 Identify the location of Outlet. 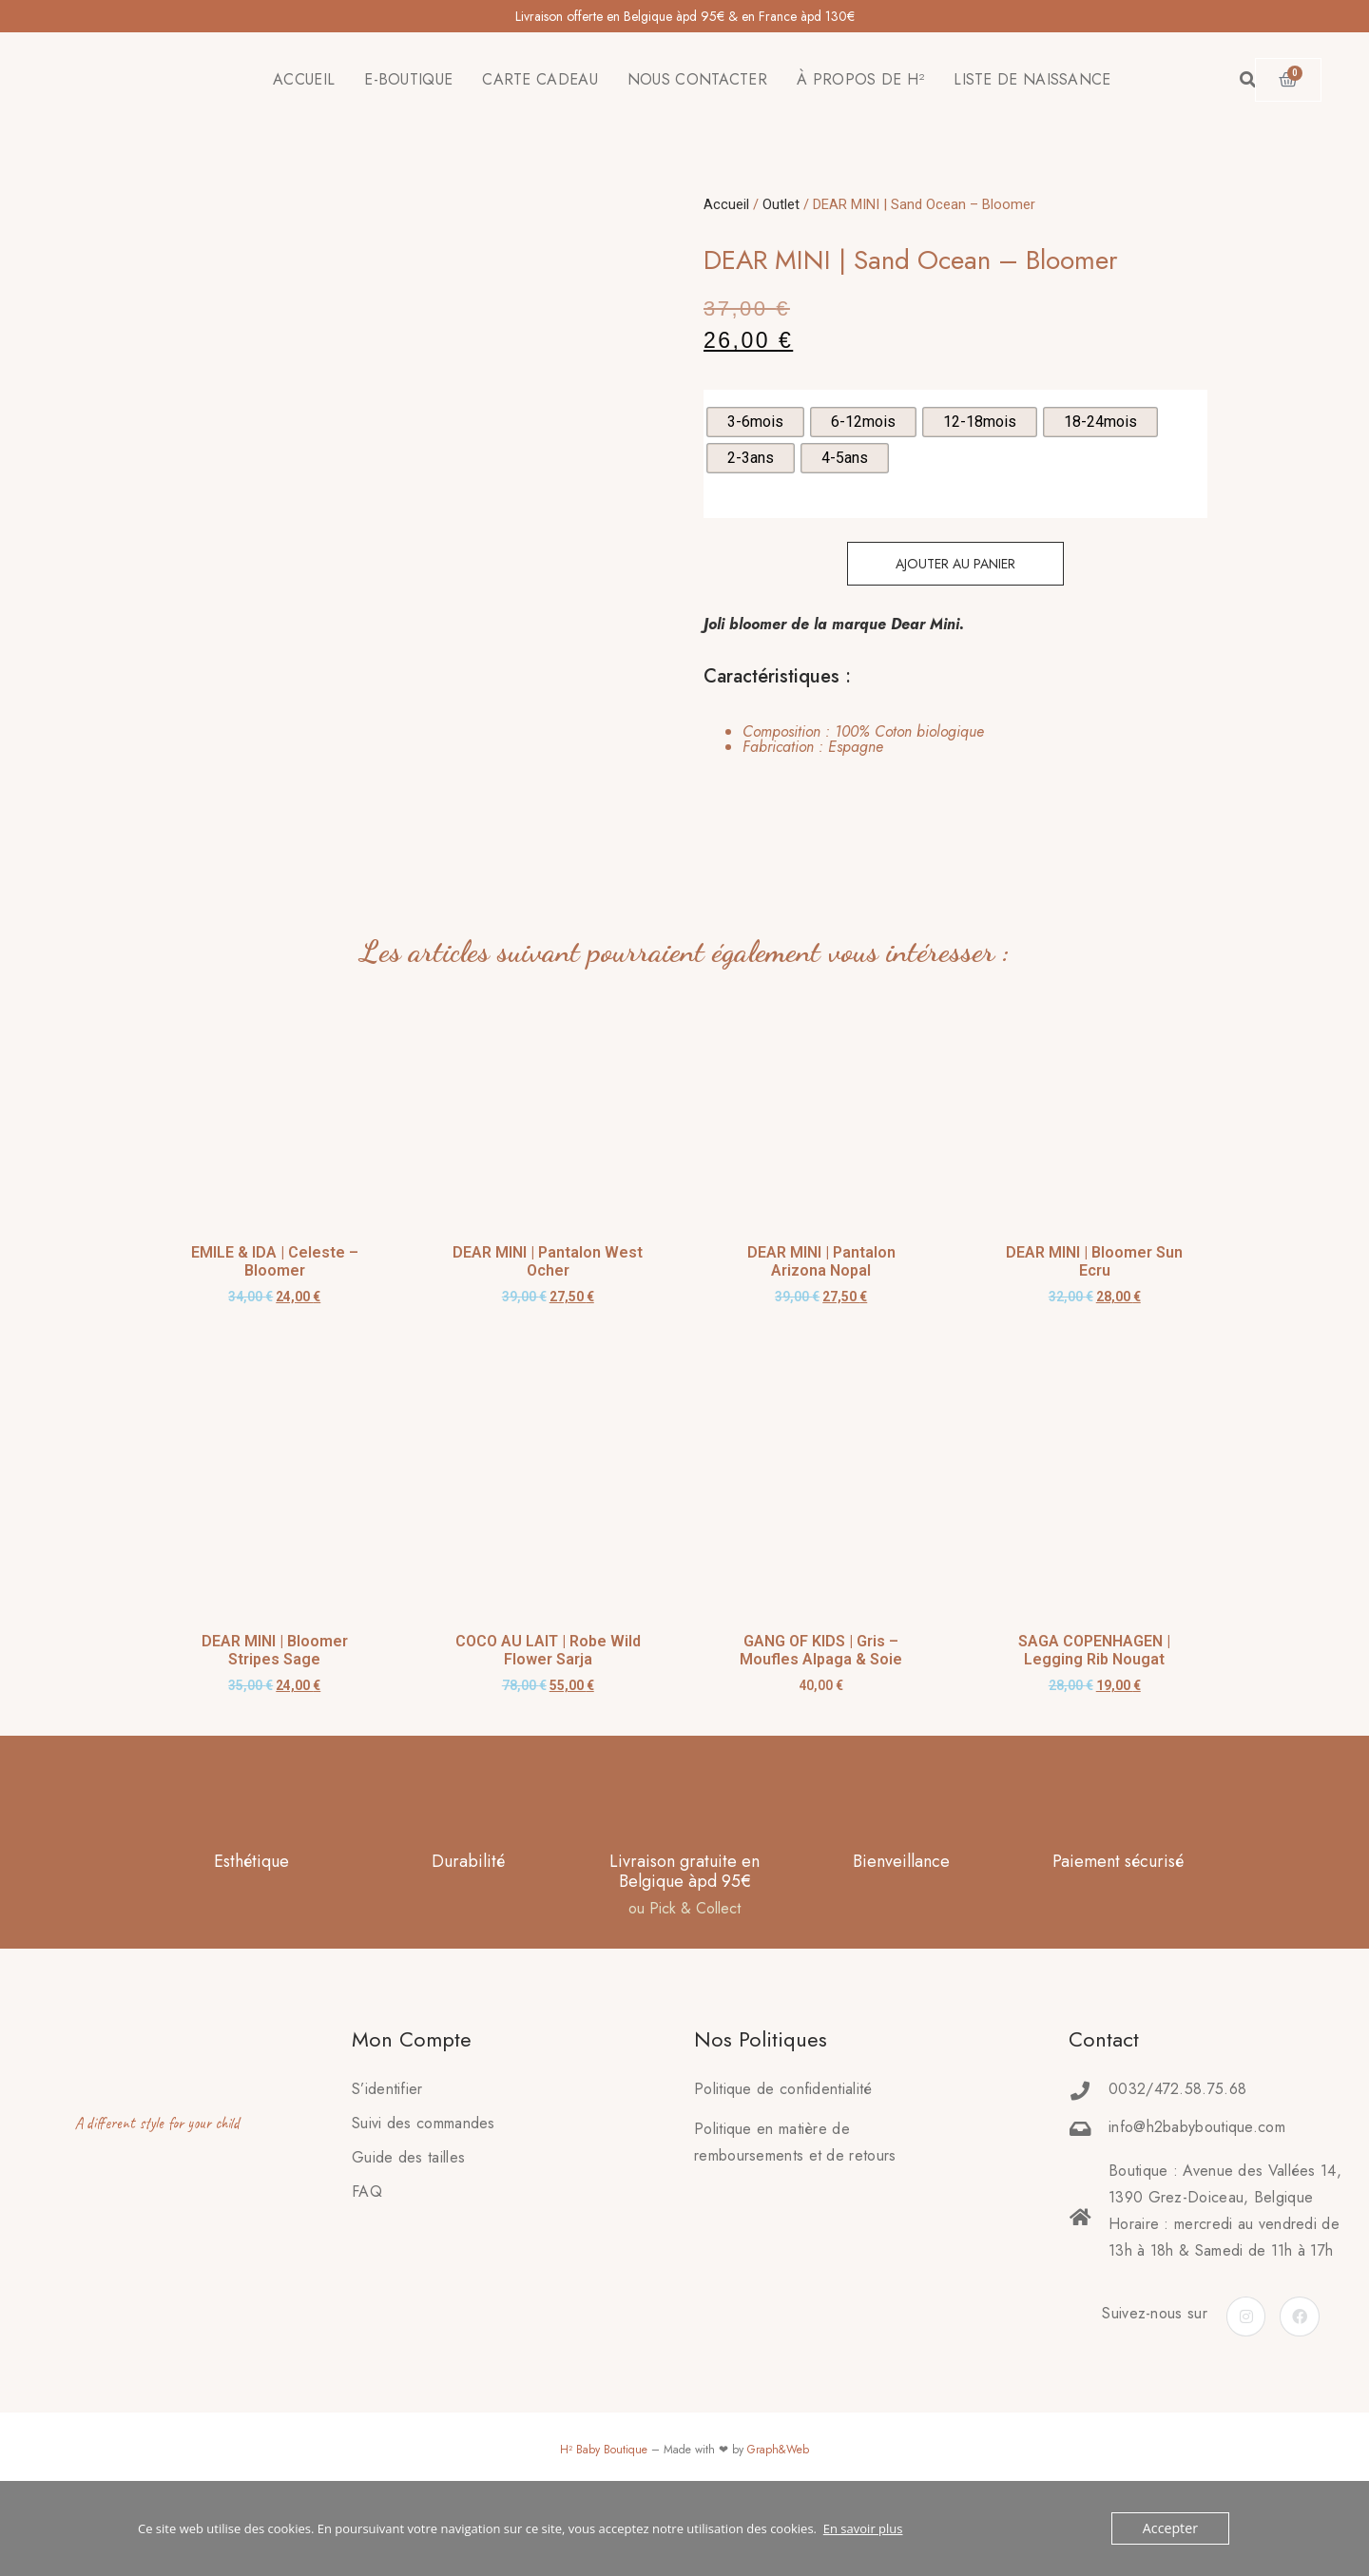
(781, 204).